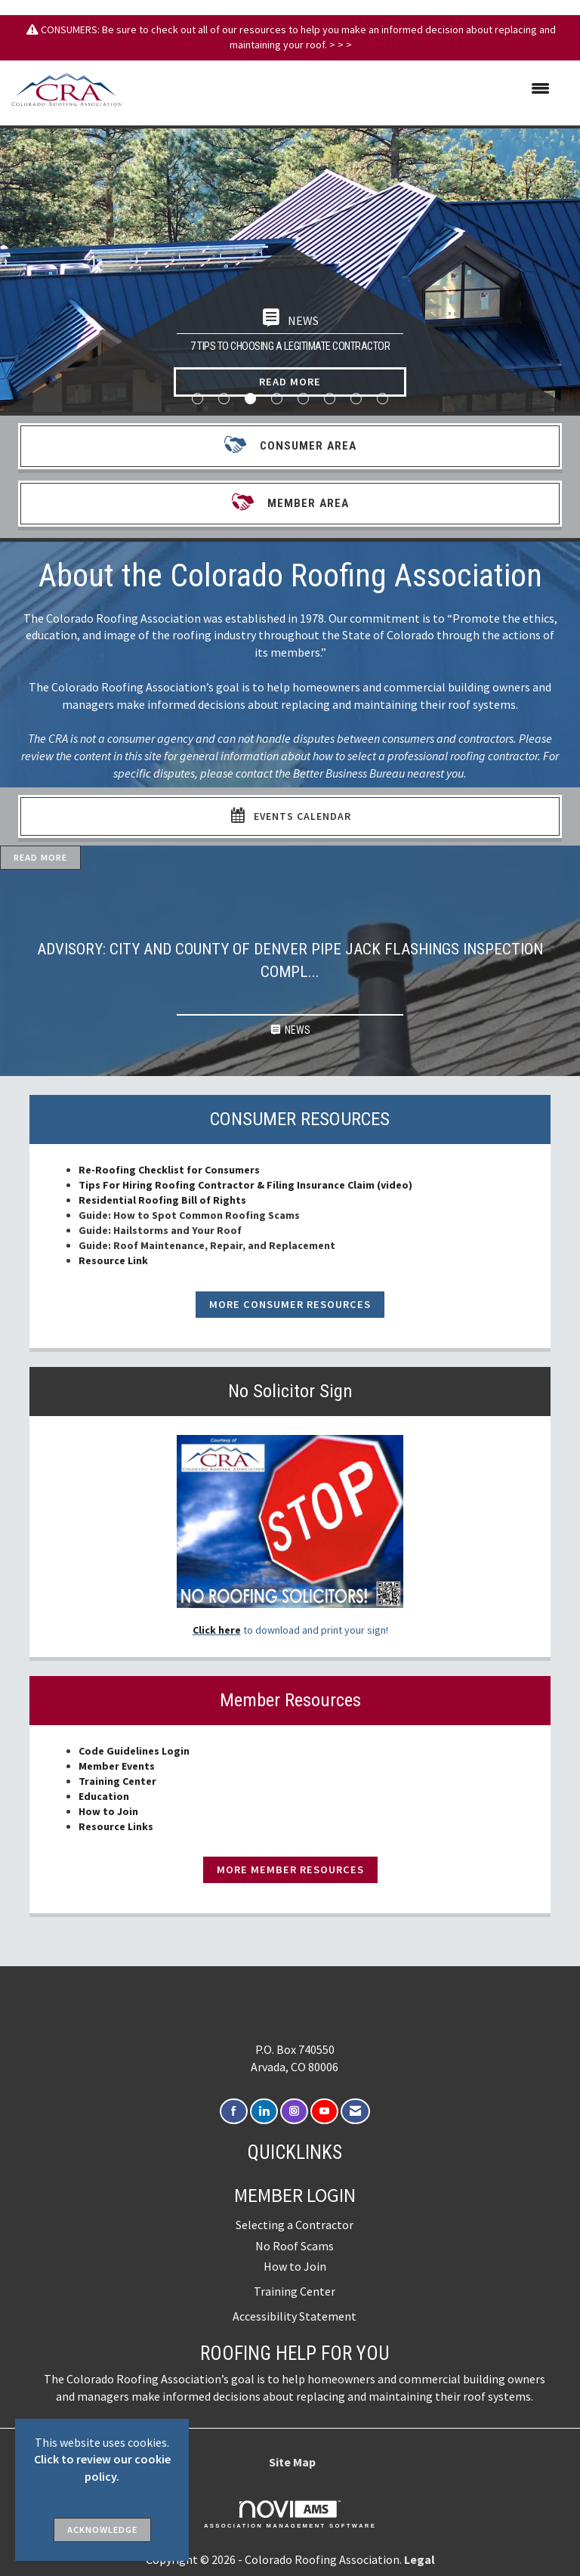  Describe the element at coordinates (324, 2111) in the screenshot. I see `[Find us on YouTube]` at that location.